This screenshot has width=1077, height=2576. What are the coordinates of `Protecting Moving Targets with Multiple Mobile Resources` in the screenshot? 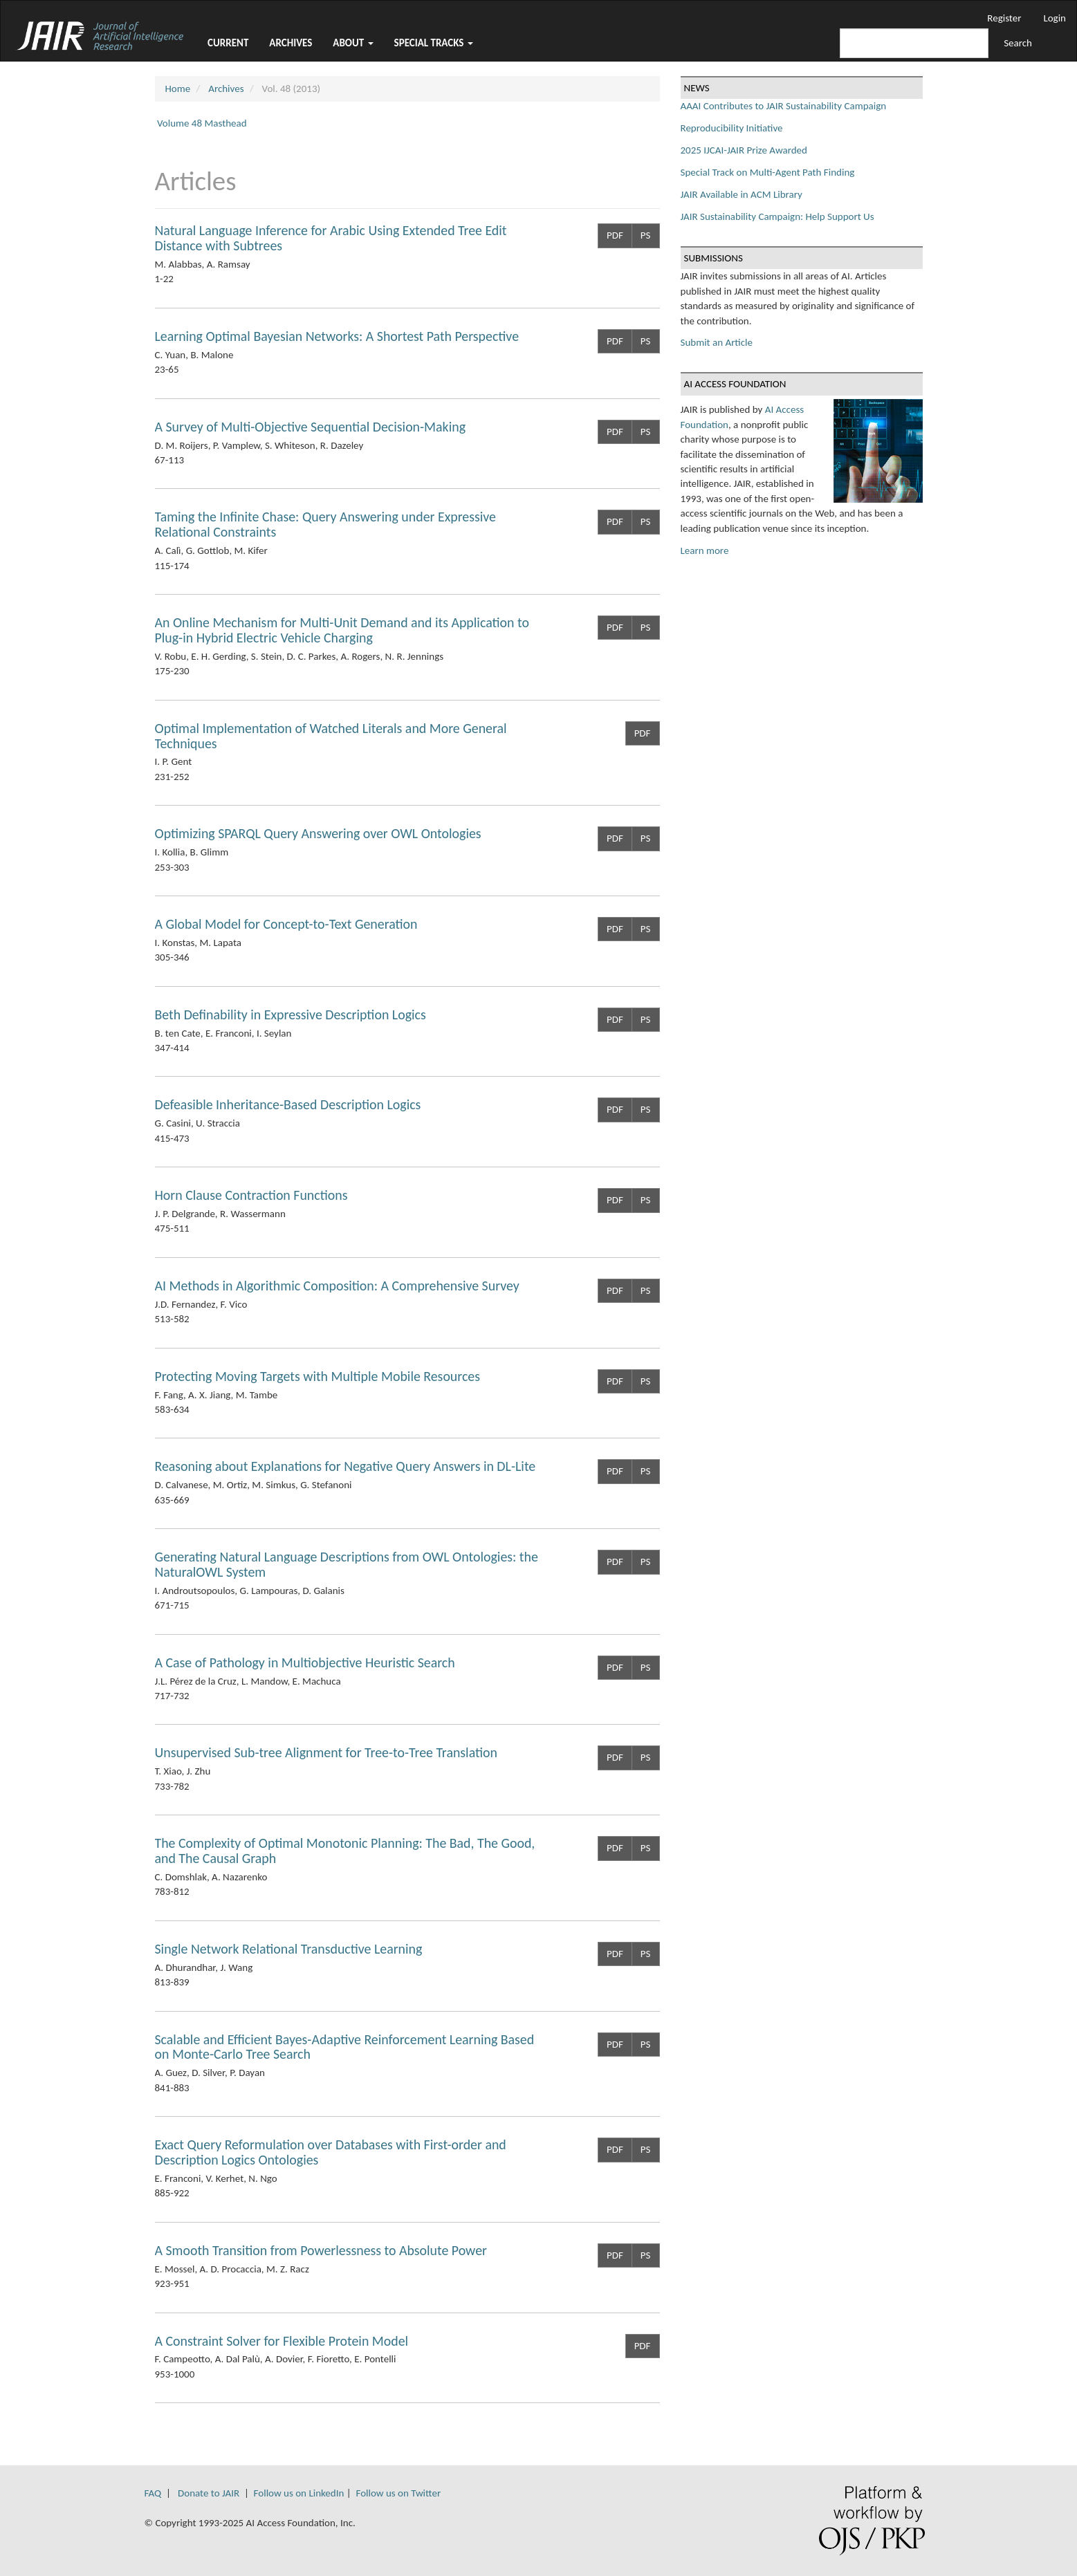 It's located at (317, 1376).